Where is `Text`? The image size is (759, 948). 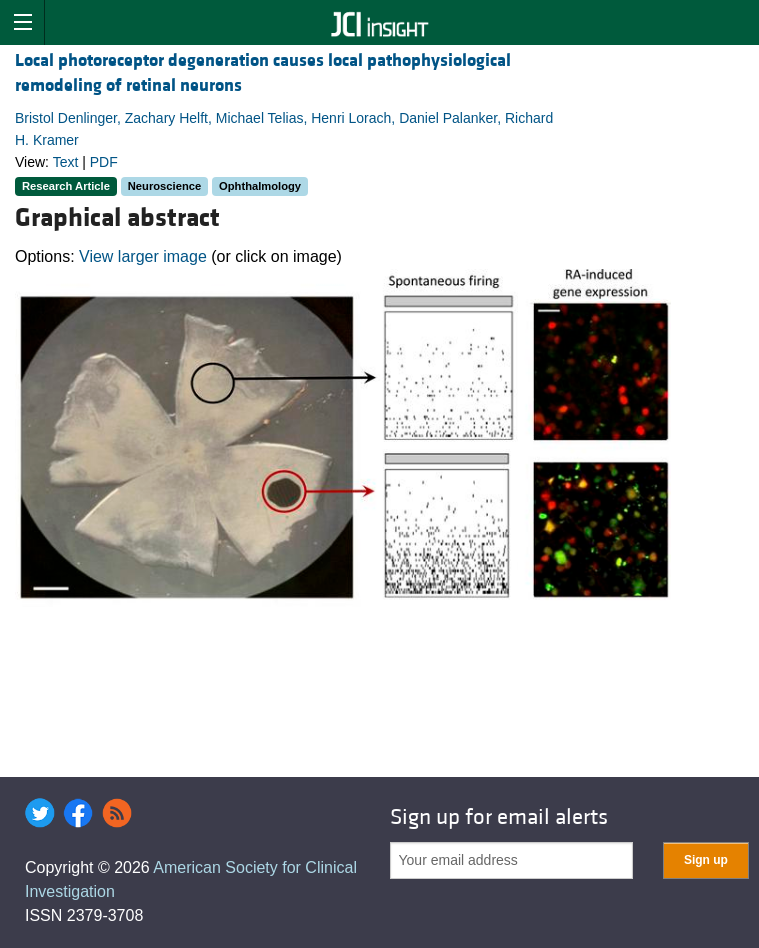
Text is located at coordinates (66, 162).